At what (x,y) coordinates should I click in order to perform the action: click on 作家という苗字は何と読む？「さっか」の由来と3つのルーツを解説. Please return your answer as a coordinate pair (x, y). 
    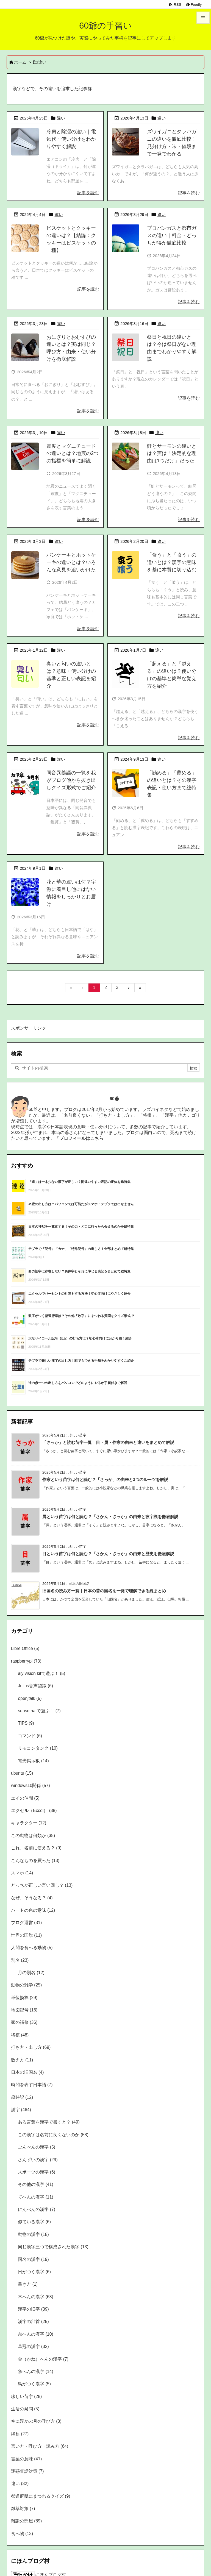
    Looking at the image, I should click on (105, 1479).